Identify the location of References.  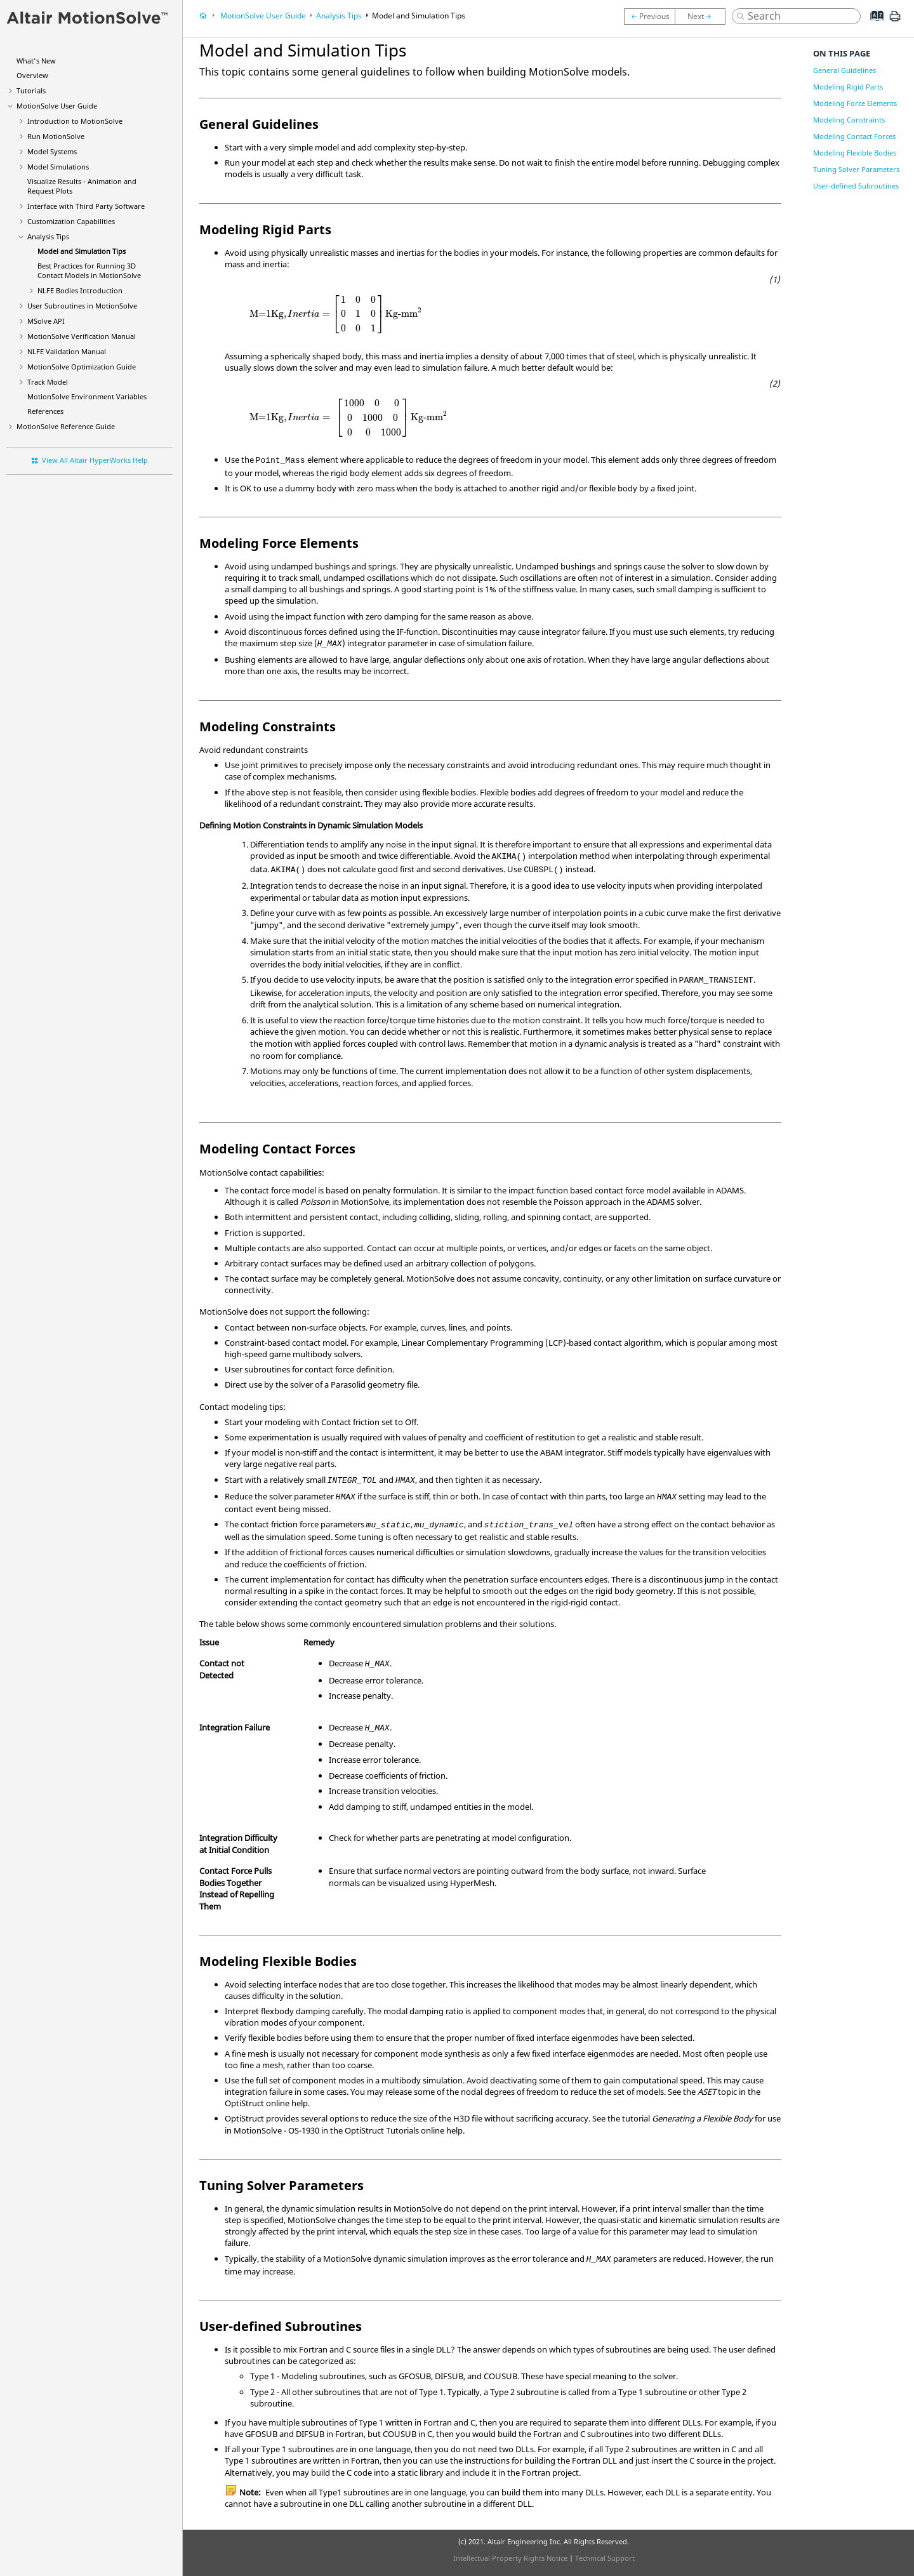
(45, 411).